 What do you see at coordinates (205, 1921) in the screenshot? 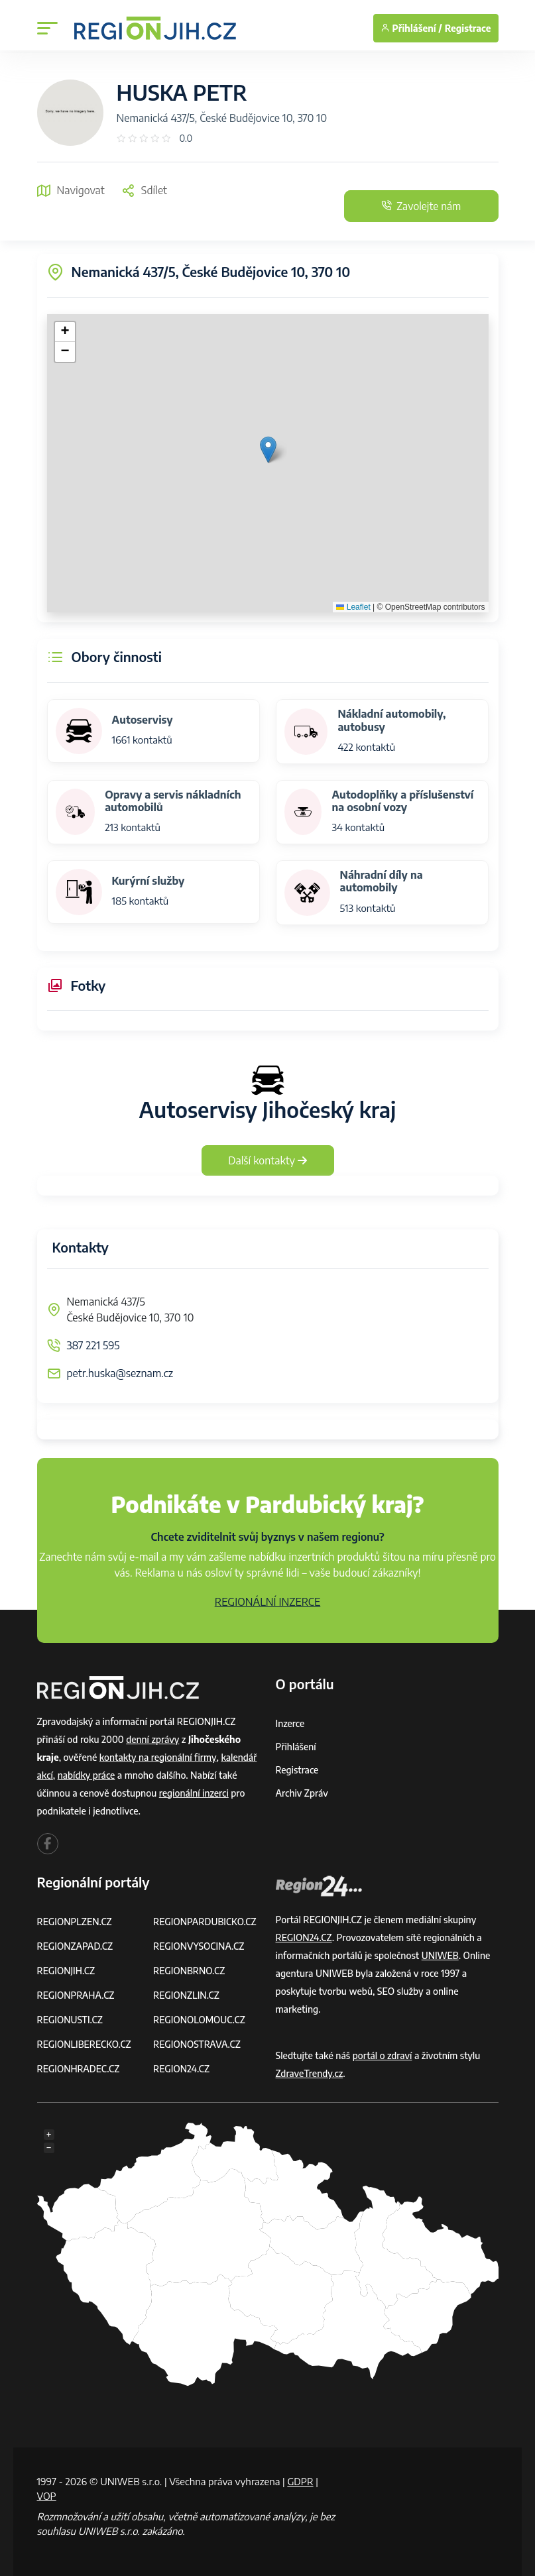
I see `REGIONPARDUBICKO.CZ` at bounding box center [205, 1921].